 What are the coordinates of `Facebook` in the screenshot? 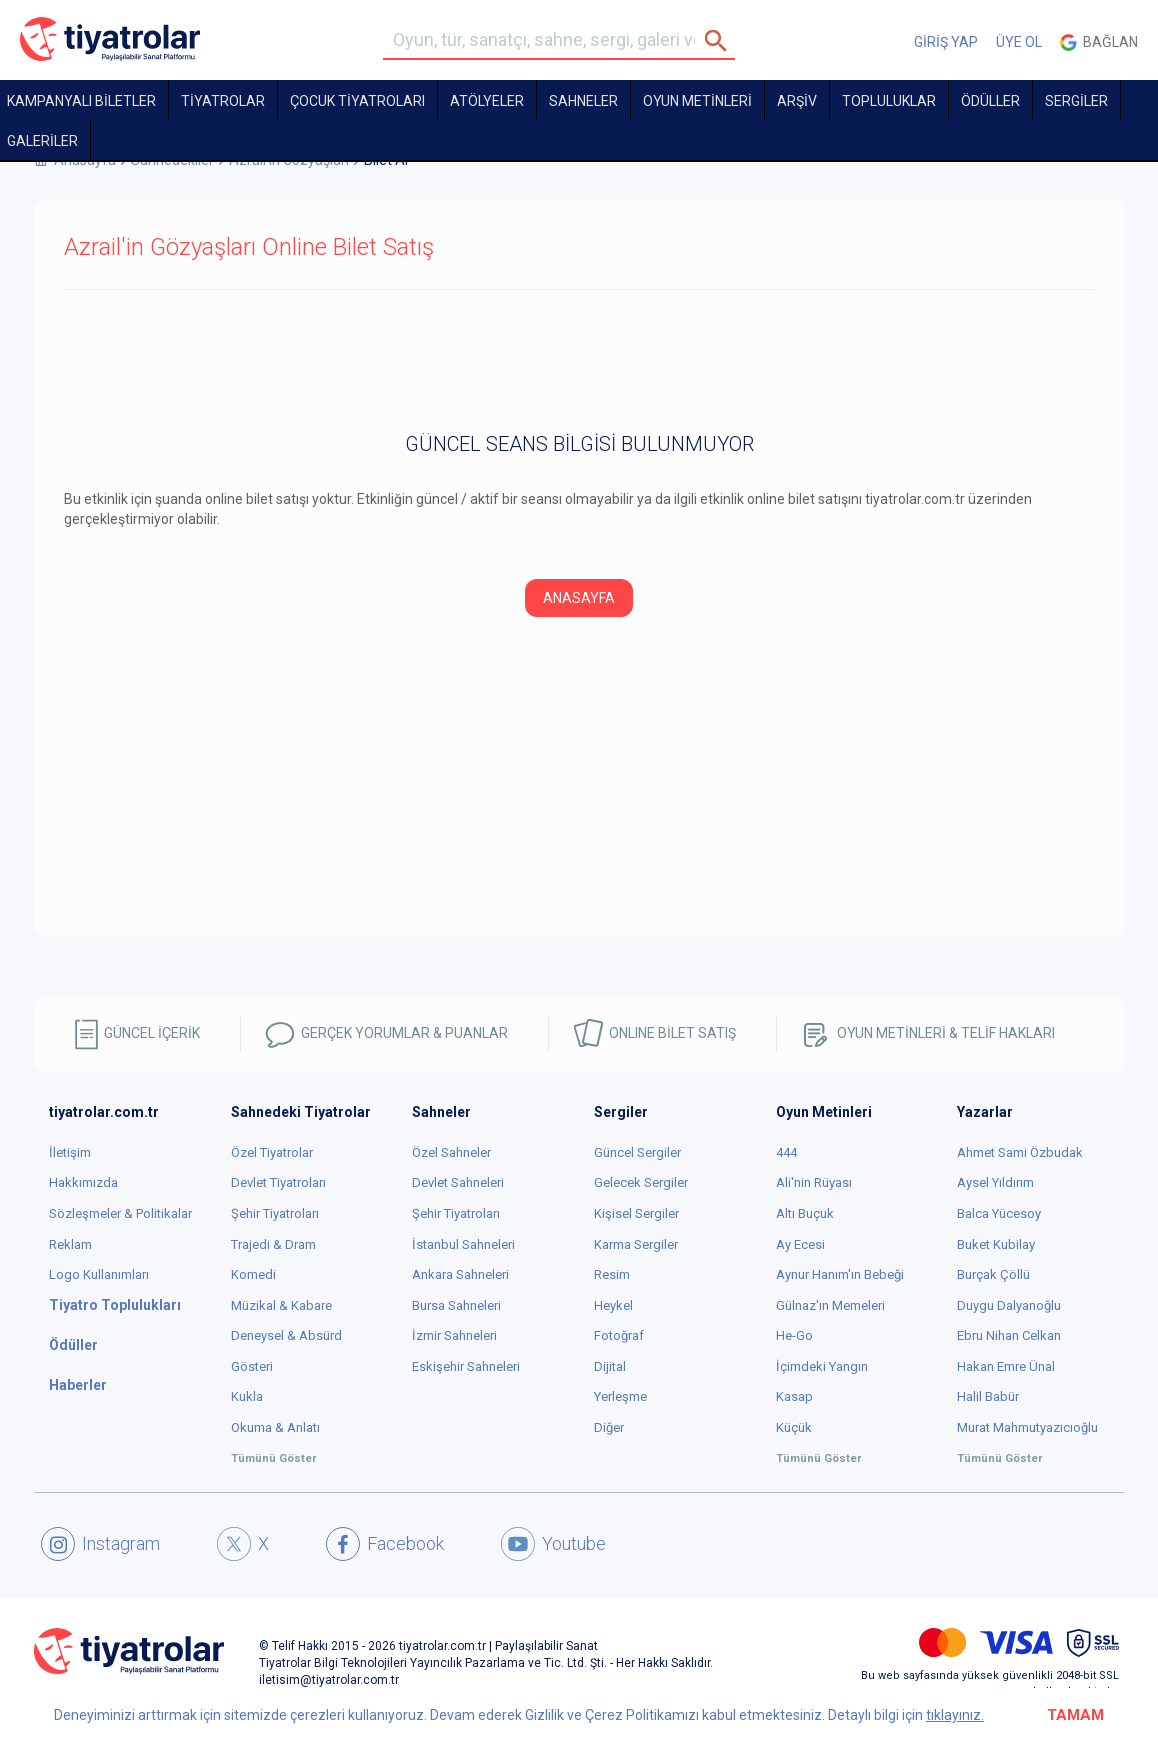 It's located at (385, 1544).